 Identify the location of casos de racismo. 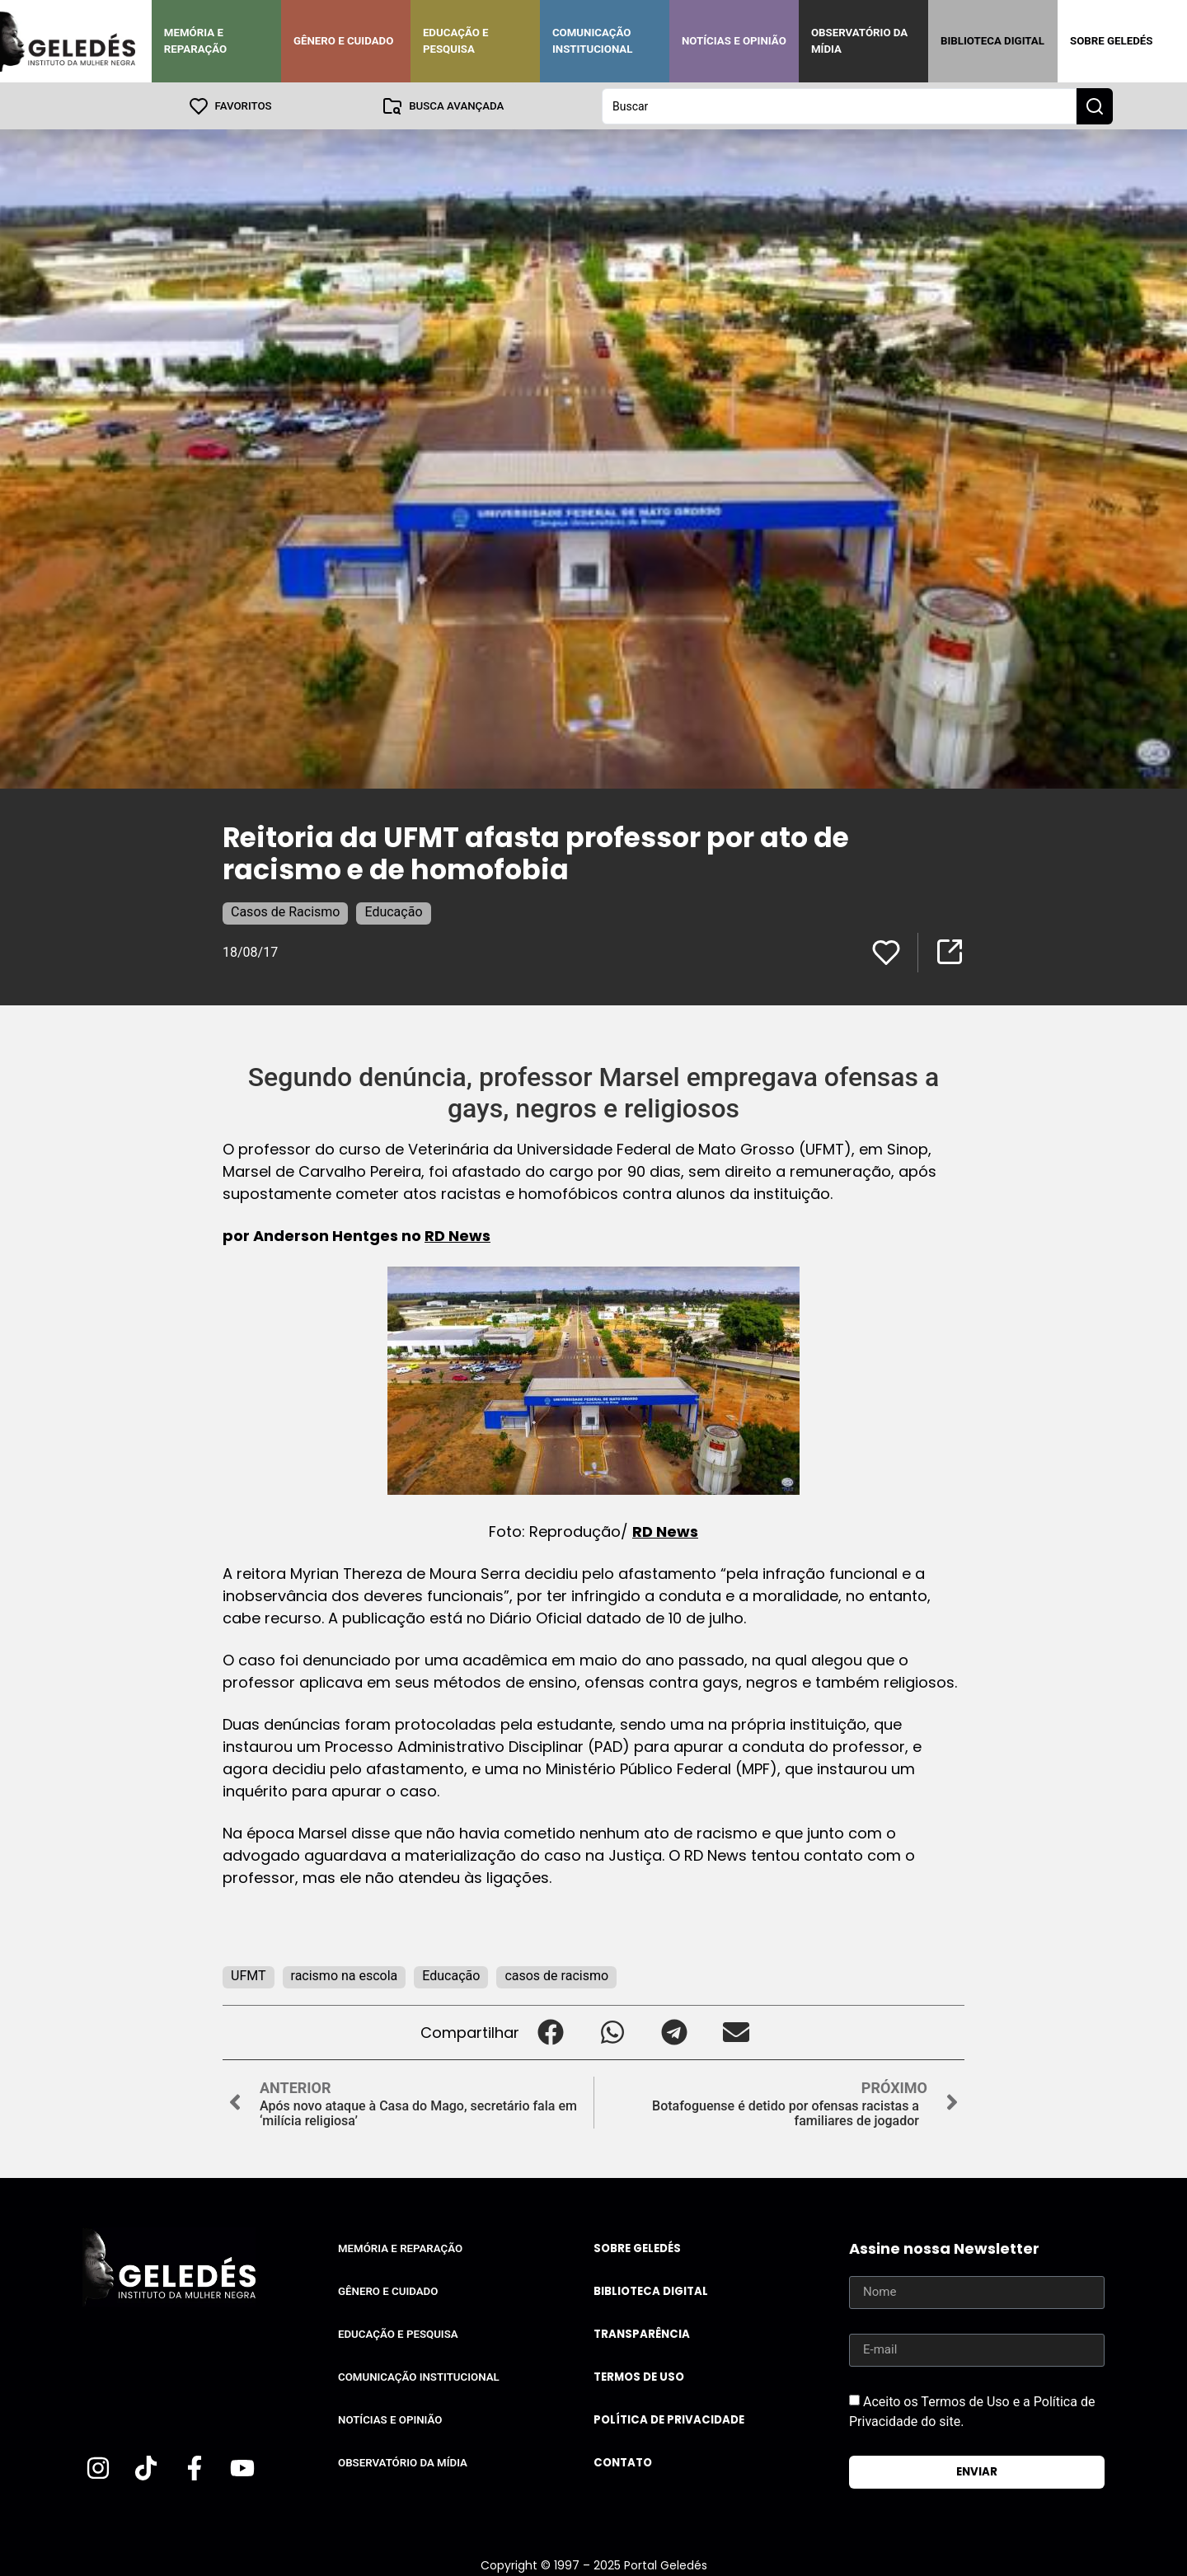
(556, 1975).